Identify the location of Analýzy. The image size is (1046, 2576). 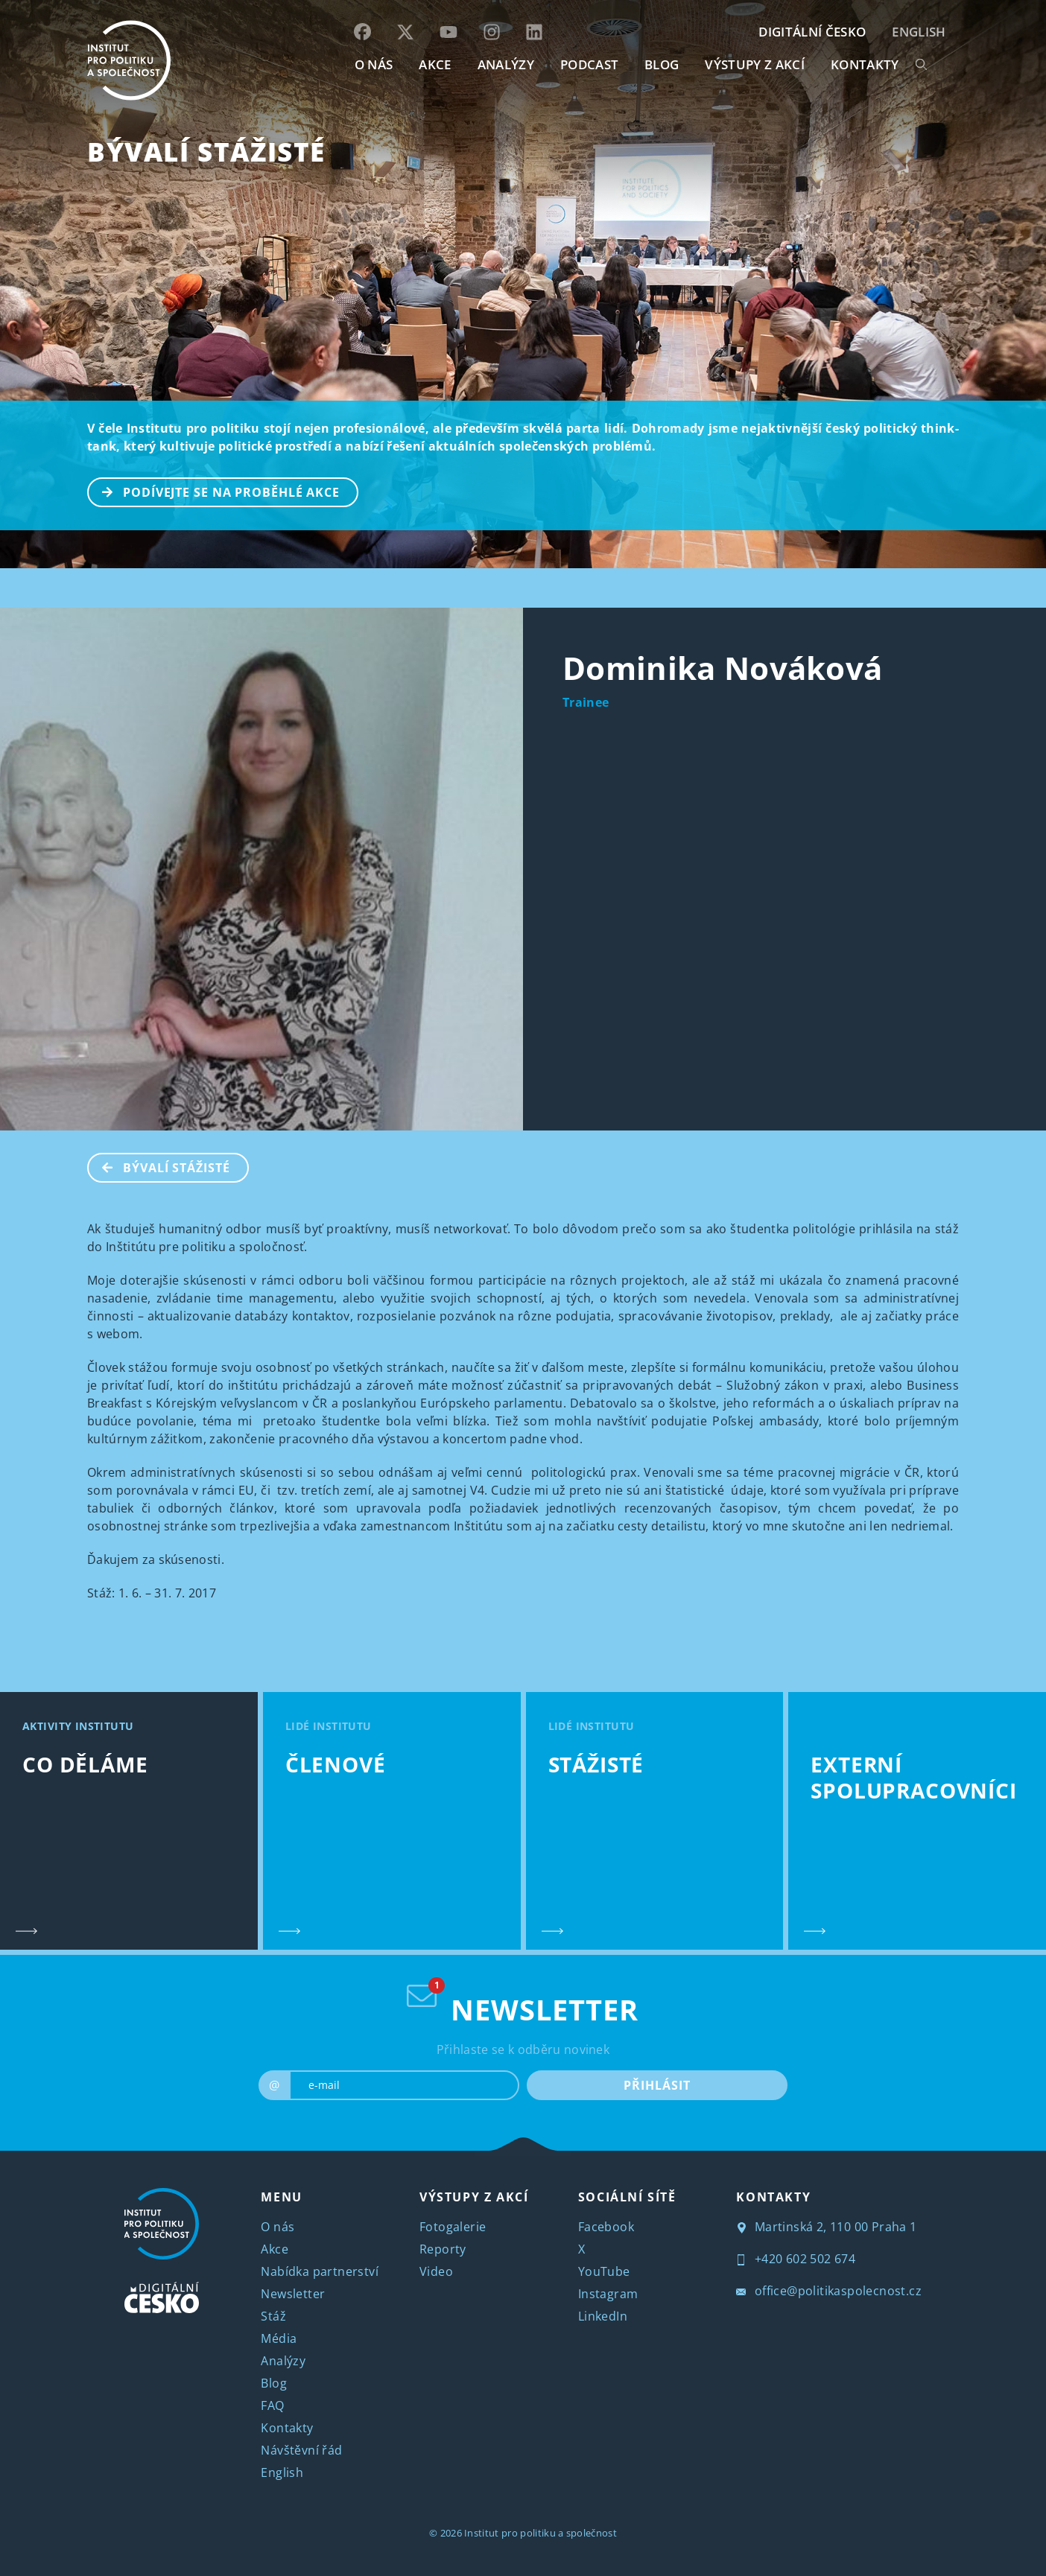
(506, 64).